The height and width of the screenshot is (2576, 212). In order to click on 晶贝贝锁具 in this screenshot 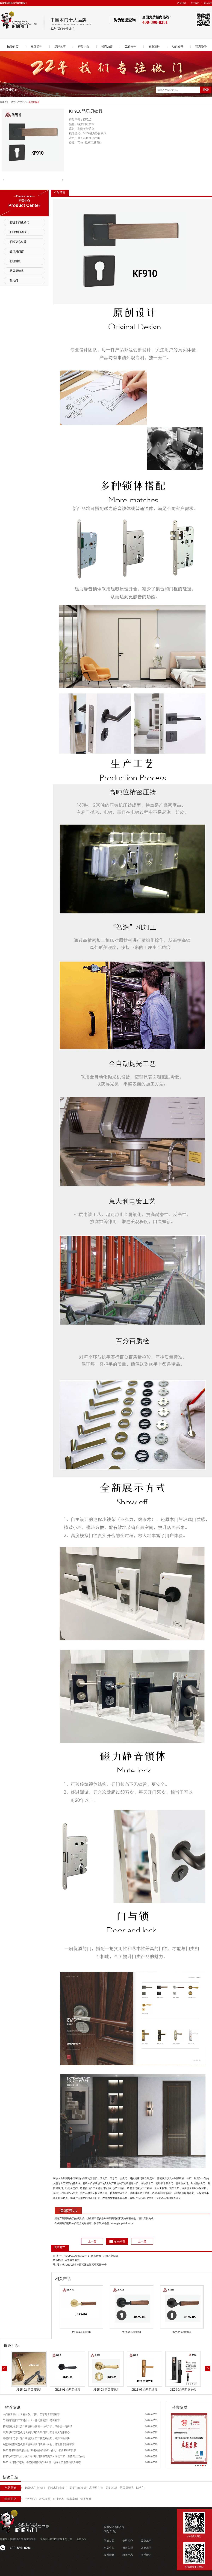, I will do `click(34, 102)`.